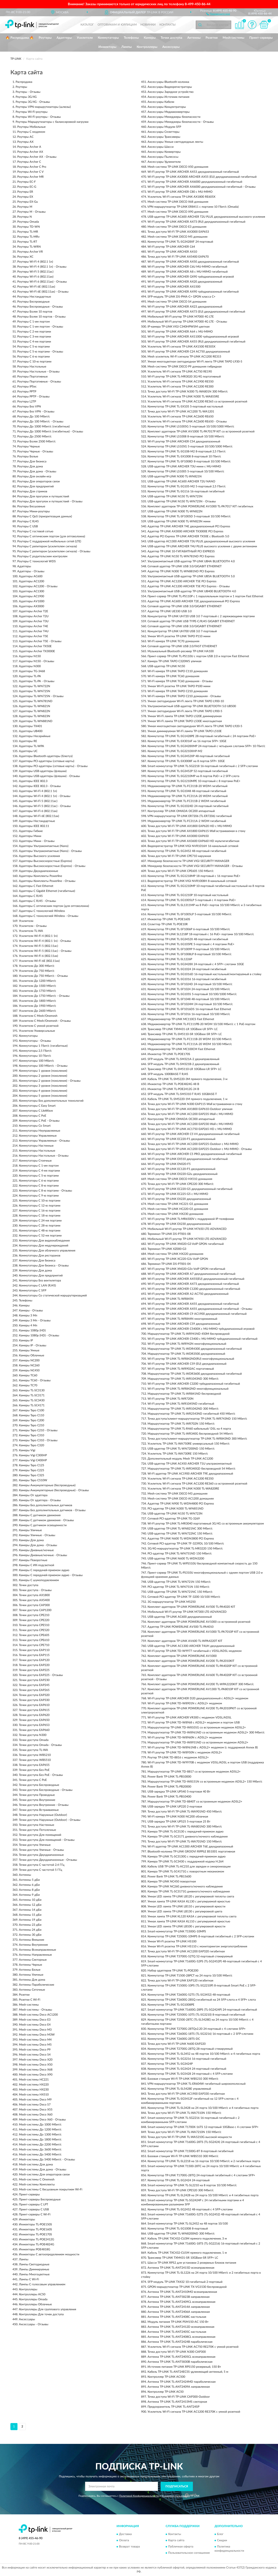 The width and height of the screenshot is (278, 2576). Describe the element at coordinates (180, 1179) in the screenshot. I see `Mesh-система TP-LINK DECO HX510 домашняя` at that location.